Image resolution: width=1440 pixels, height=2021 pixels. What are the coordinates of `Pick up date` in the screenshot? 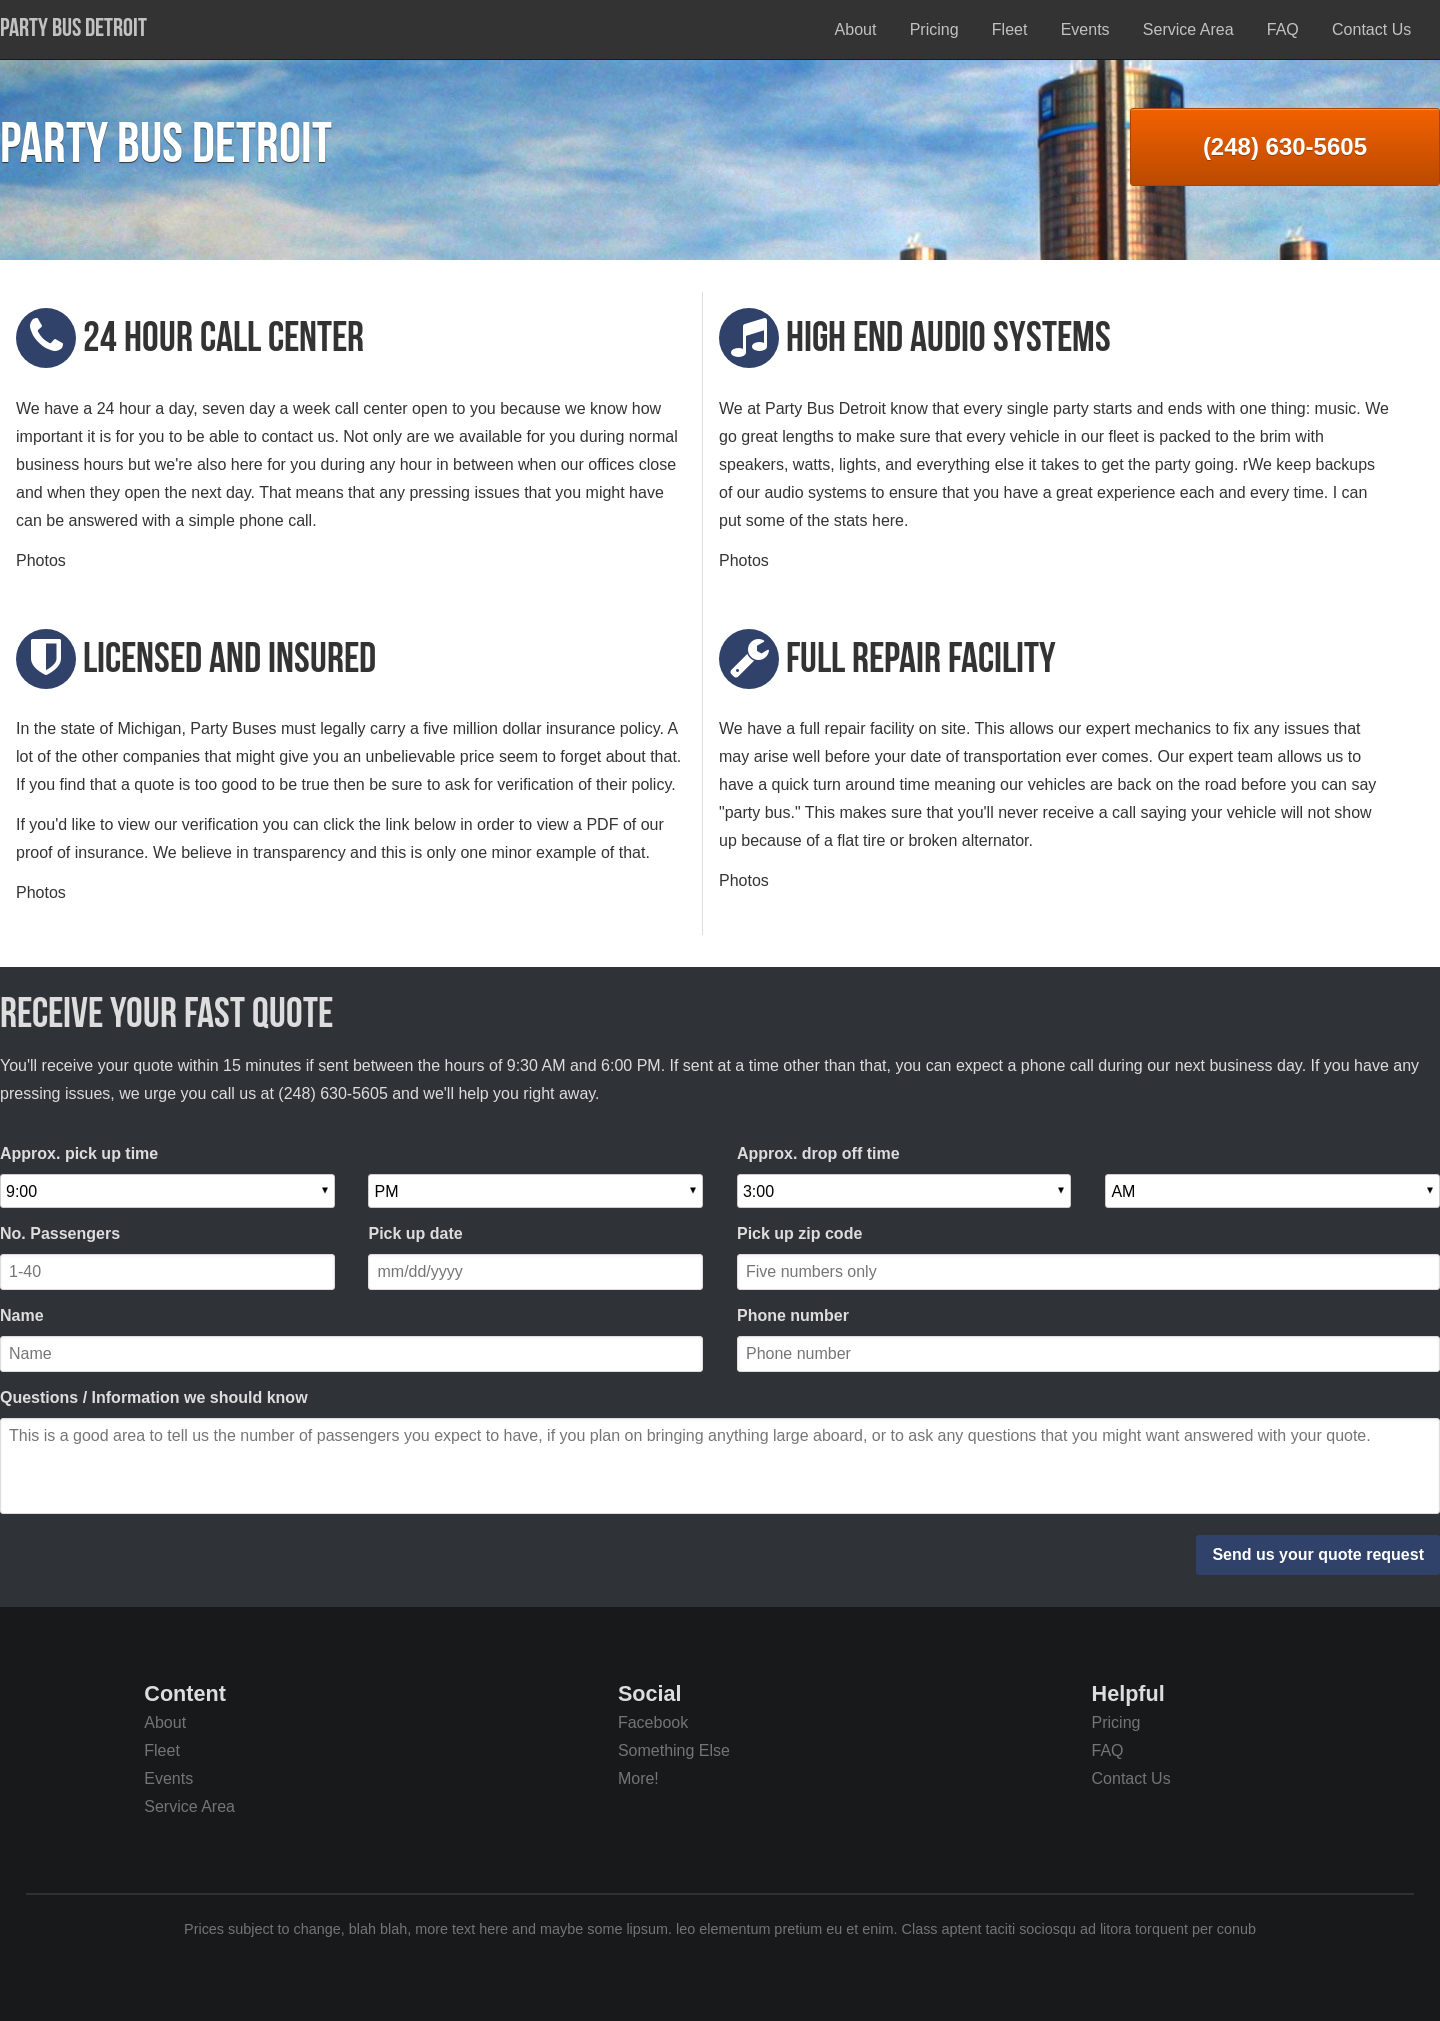 It's located at (415, 1233).